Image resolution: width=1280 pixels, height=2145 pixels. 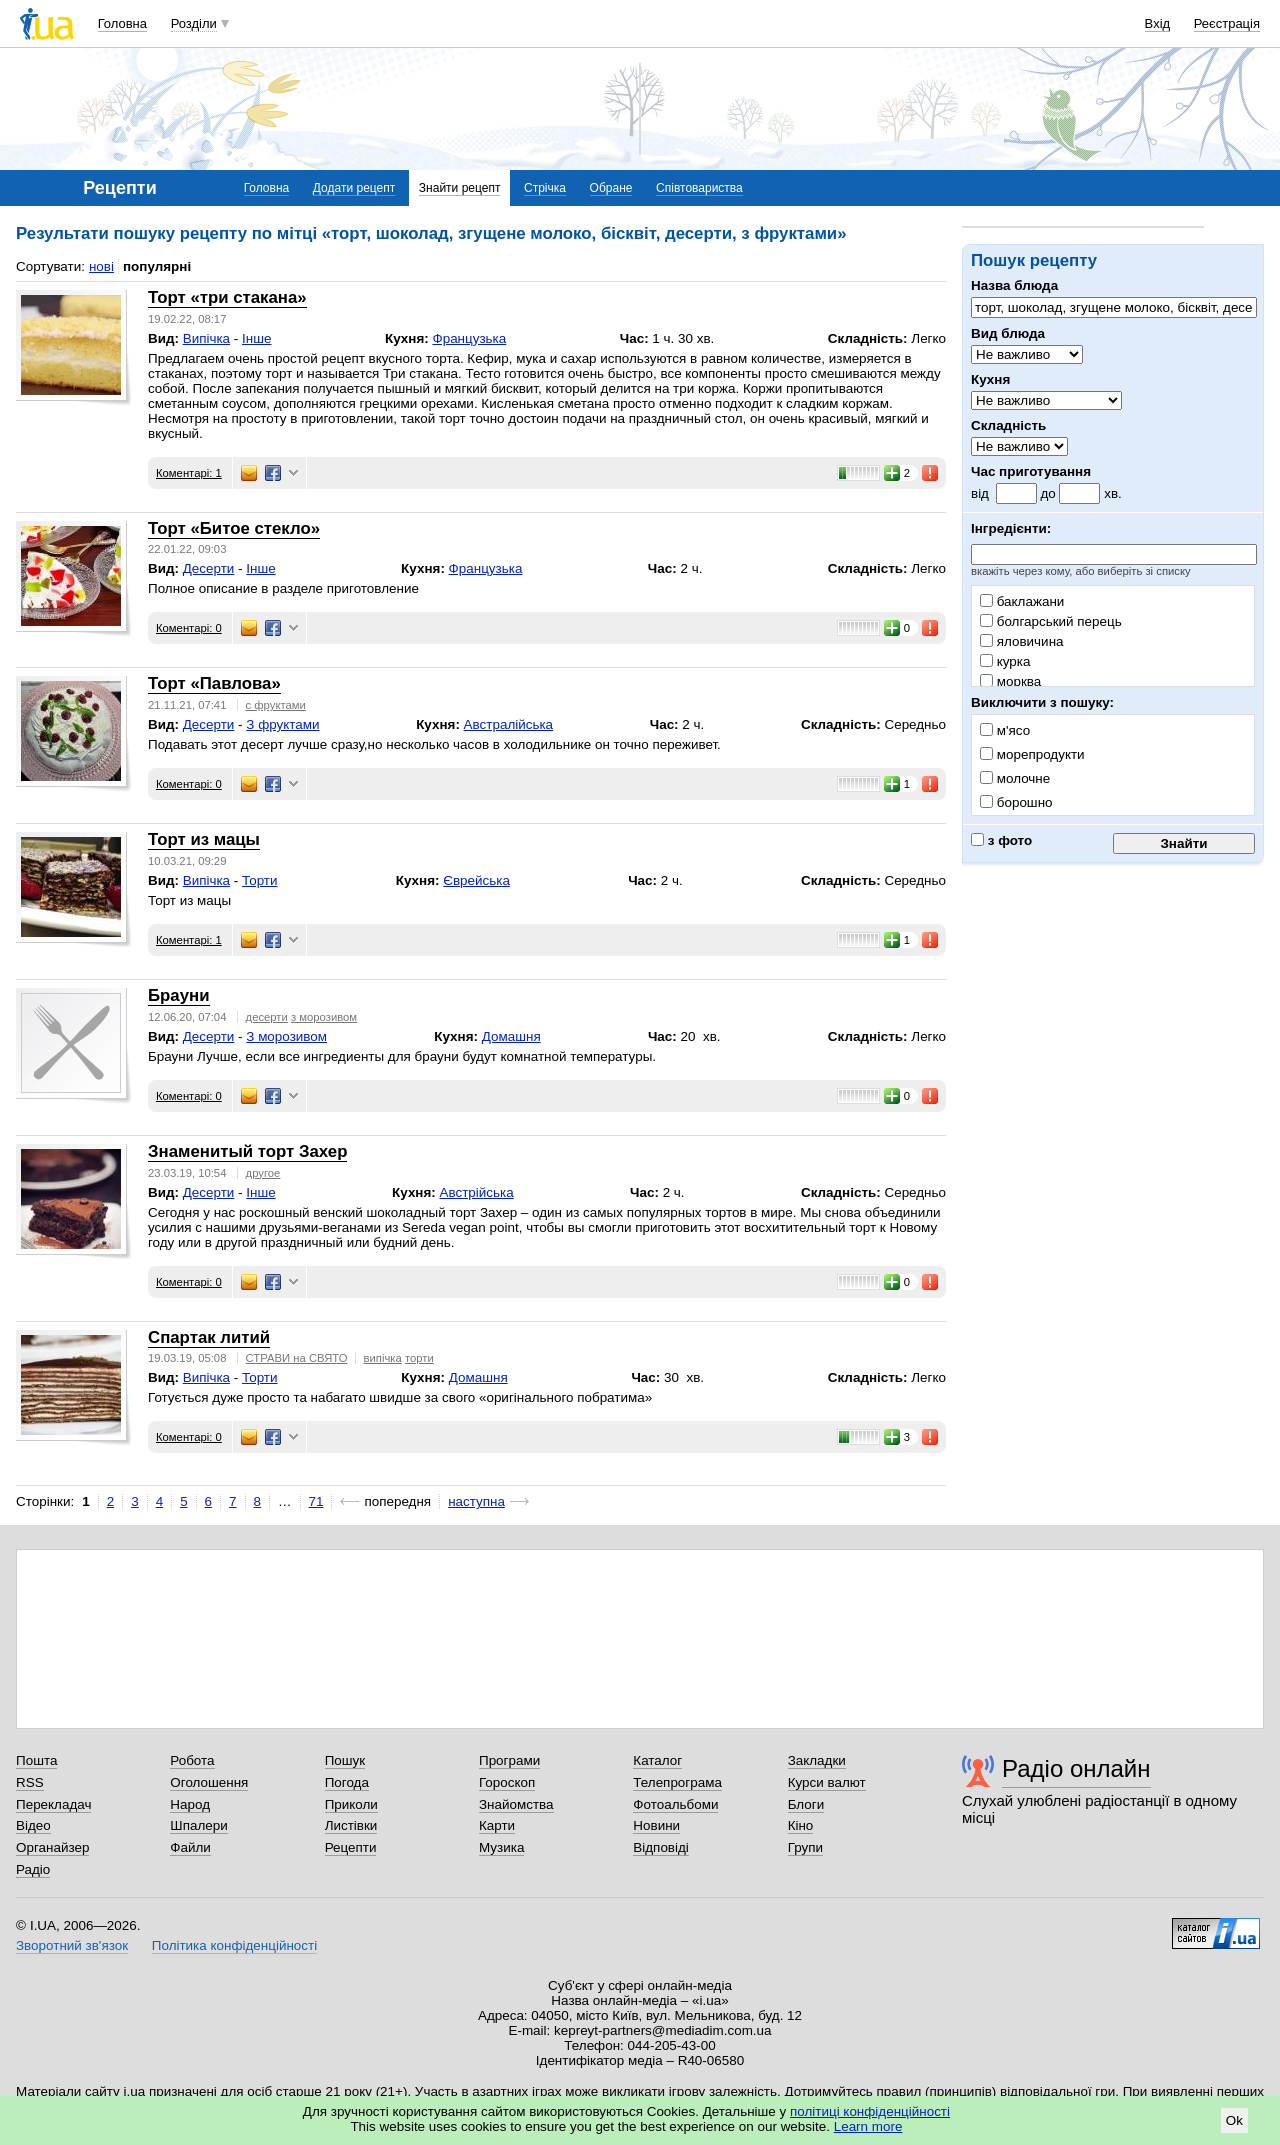 I want to click on з фото, so click(x=1001, y=840).